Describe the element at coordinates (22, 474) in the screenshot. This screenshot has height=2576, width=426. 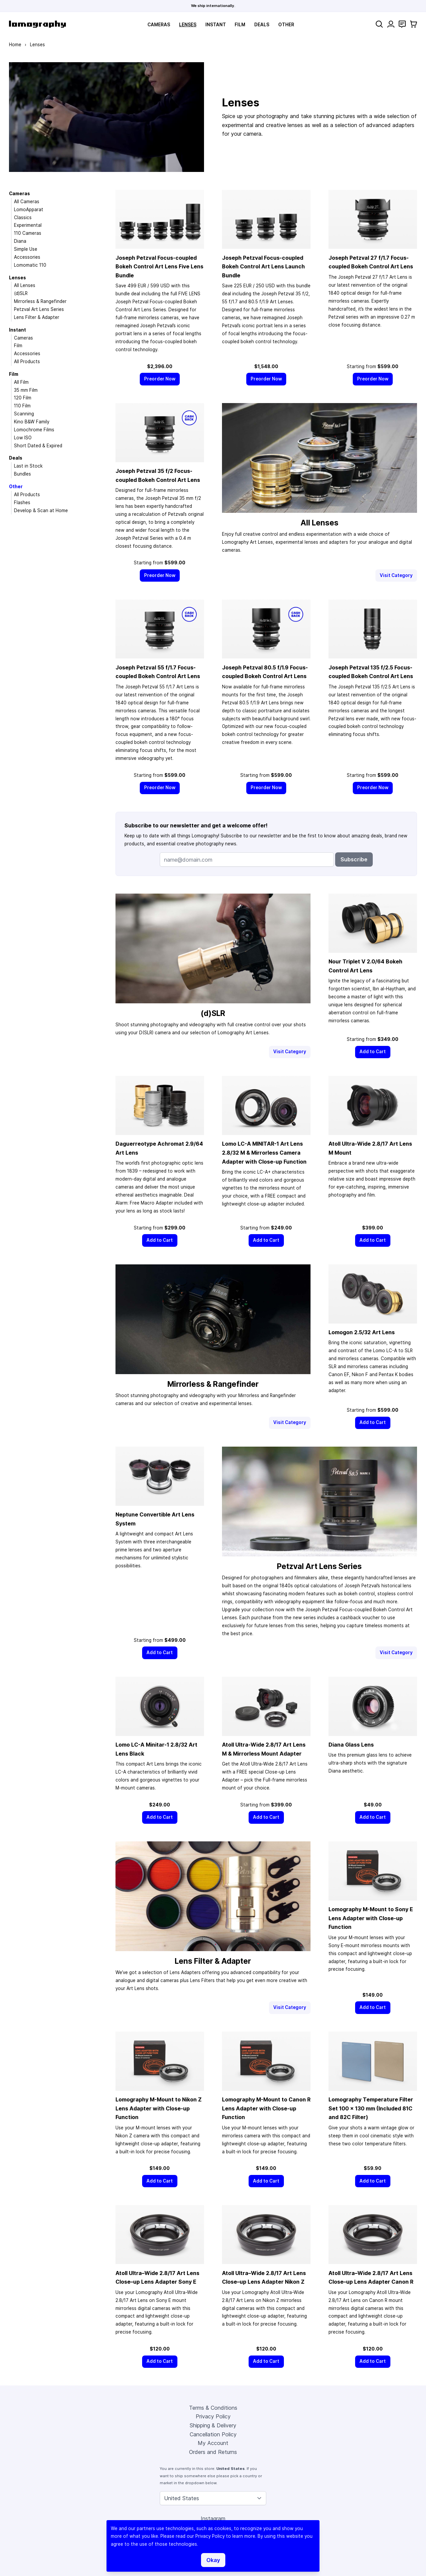
I see `Bundles` at that location.